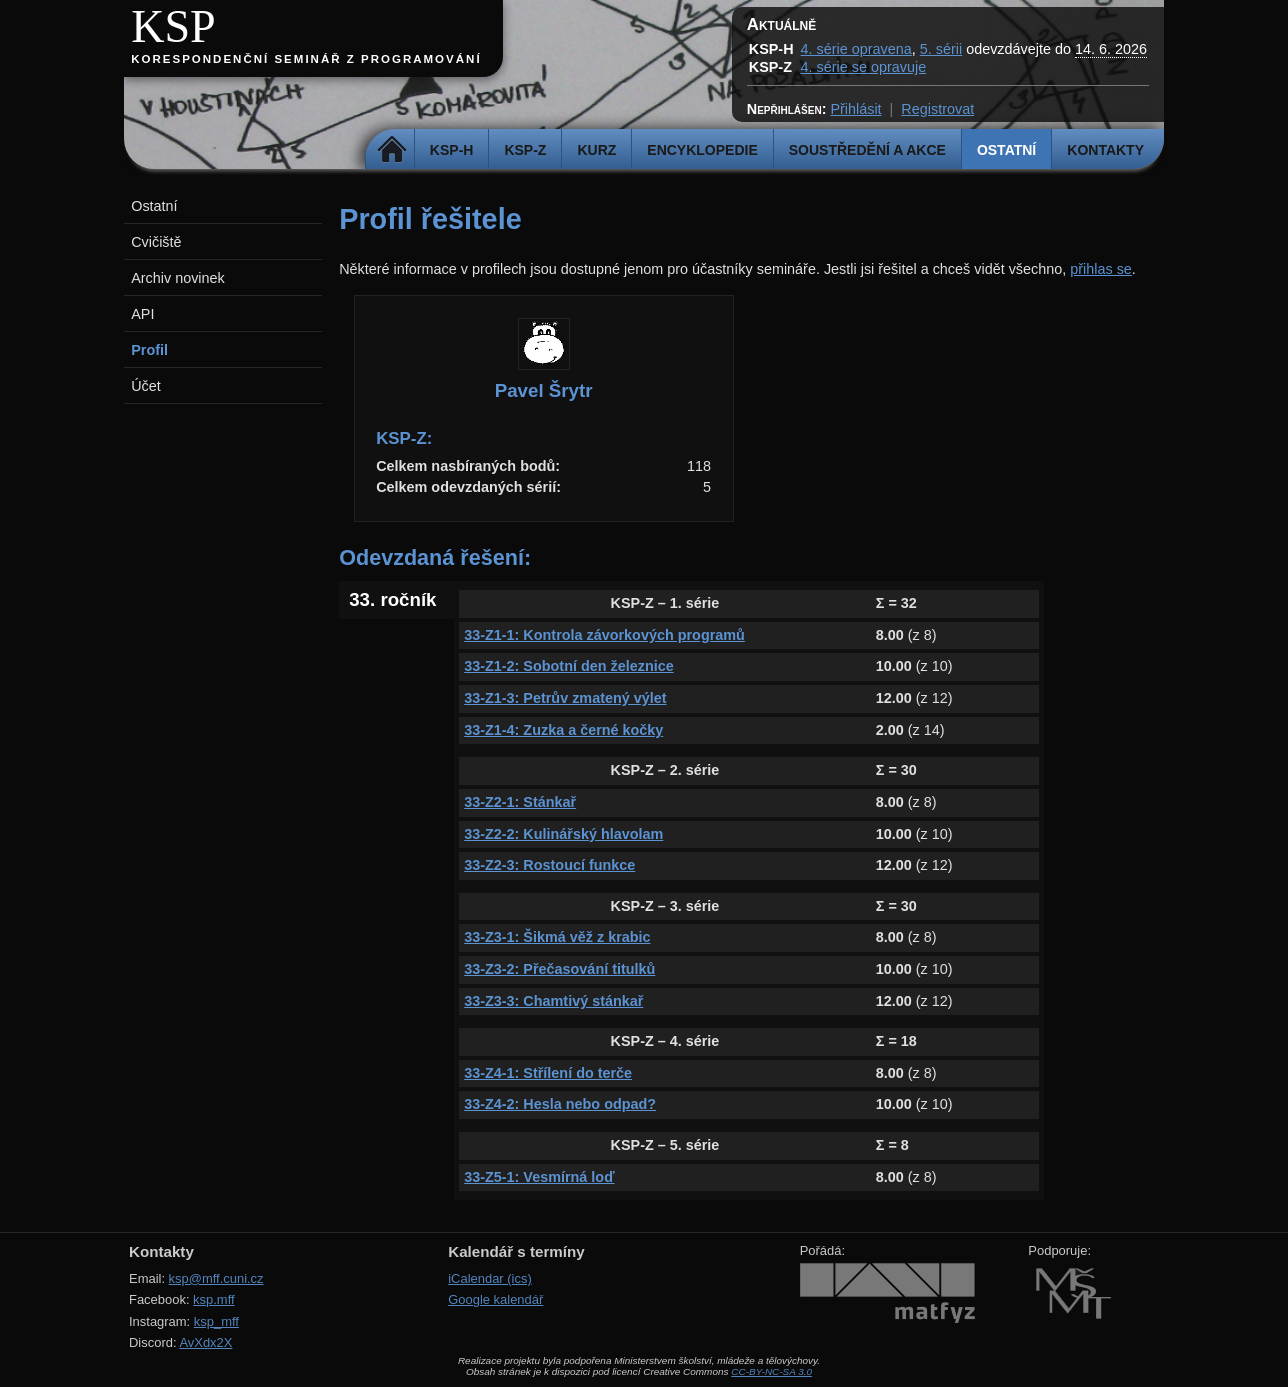  What do you see at coordinates (1105, 150) in the screenshot?
I see `Kontakty` at bounding box center [1105, 150].